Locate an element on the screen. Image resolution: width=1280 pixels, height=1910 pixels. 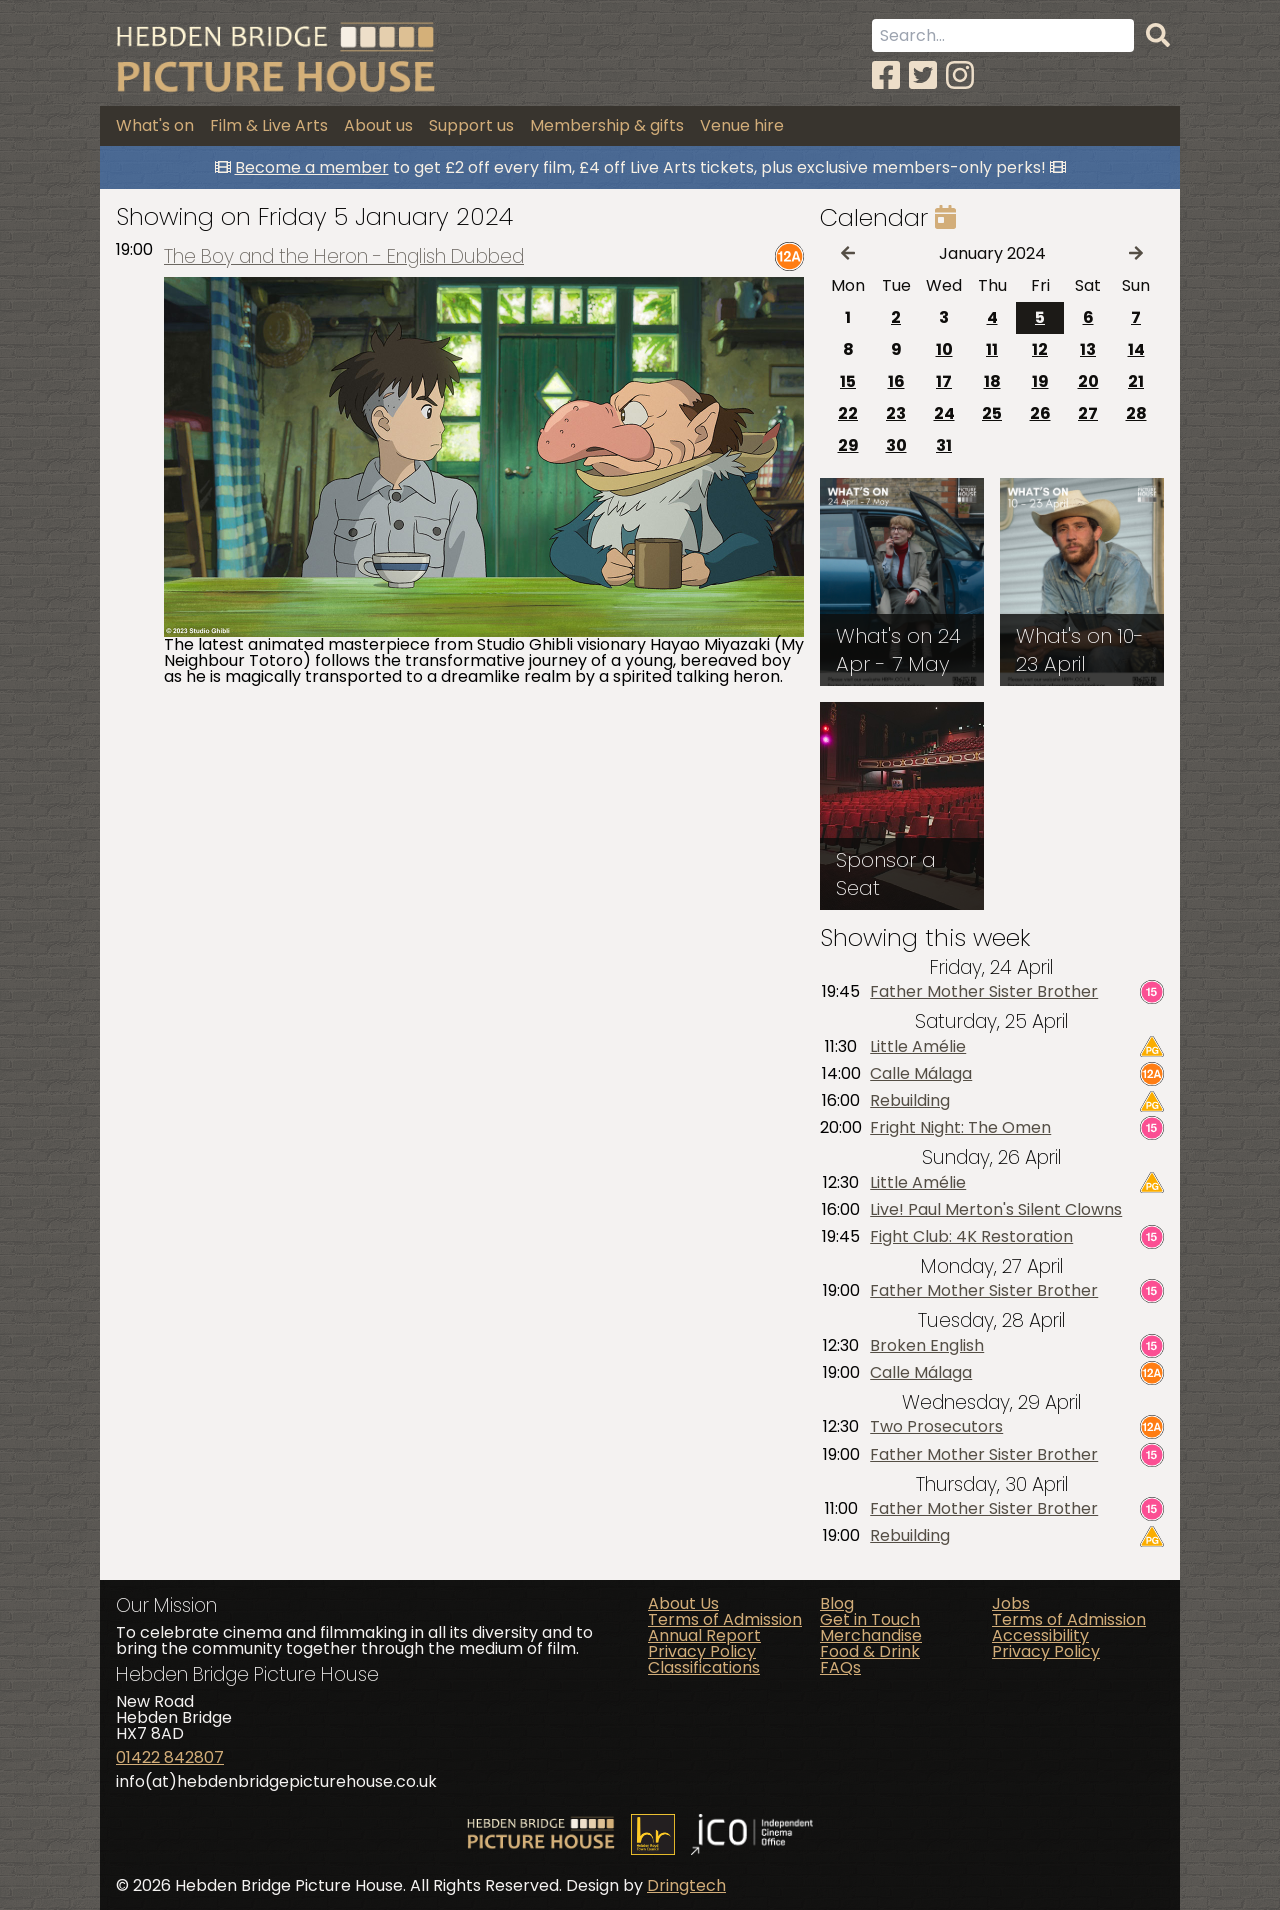
About Us is located at coordinates (683, 1603).